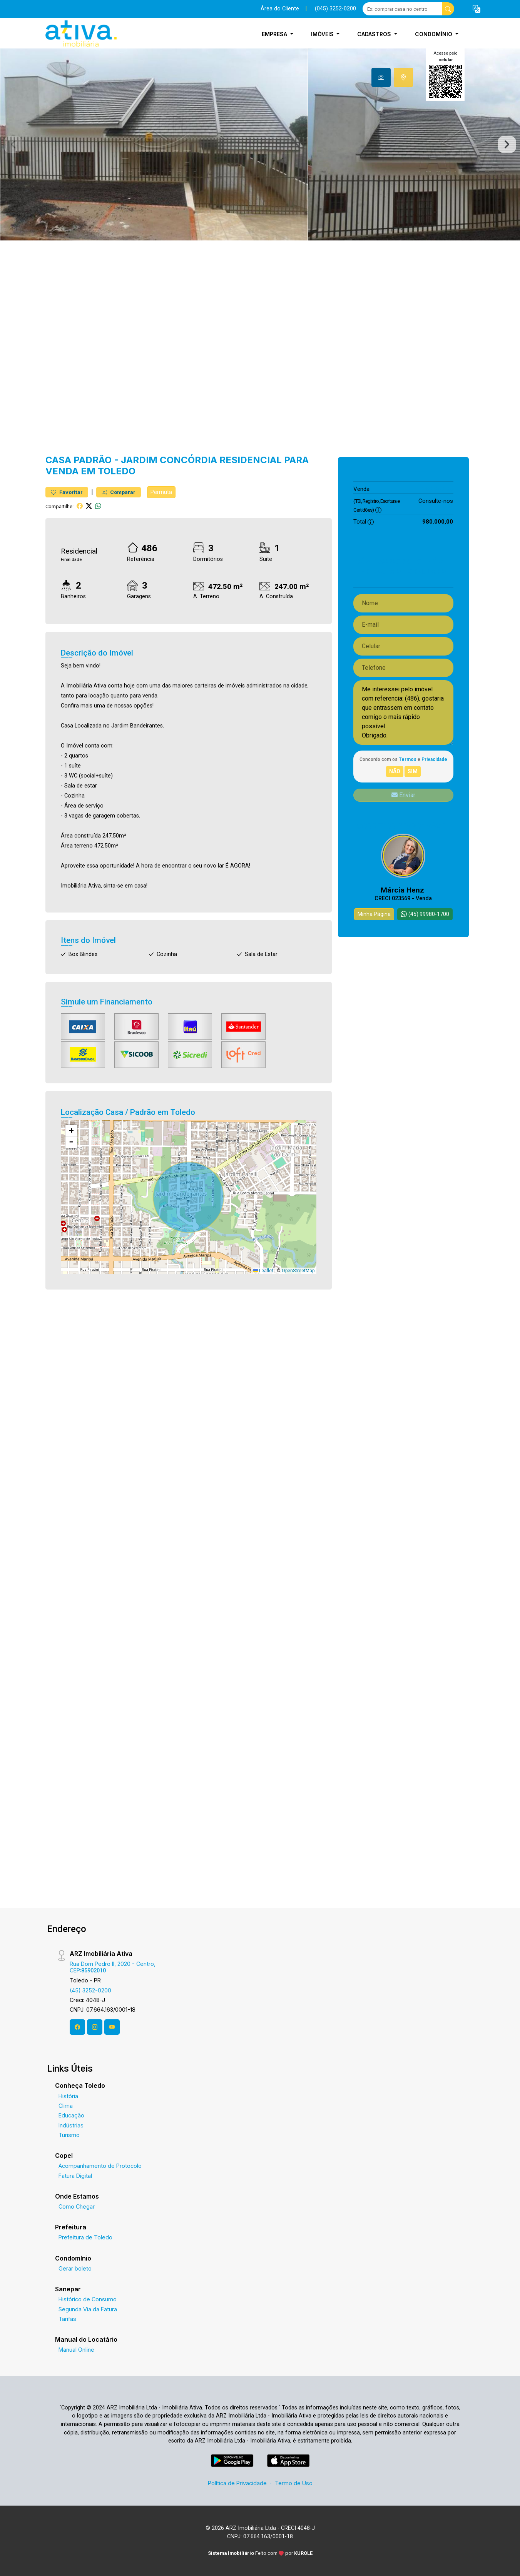 The height and width of the screenshot is (2576, 520). I want to click on [Facebook], so click(77, 2027).